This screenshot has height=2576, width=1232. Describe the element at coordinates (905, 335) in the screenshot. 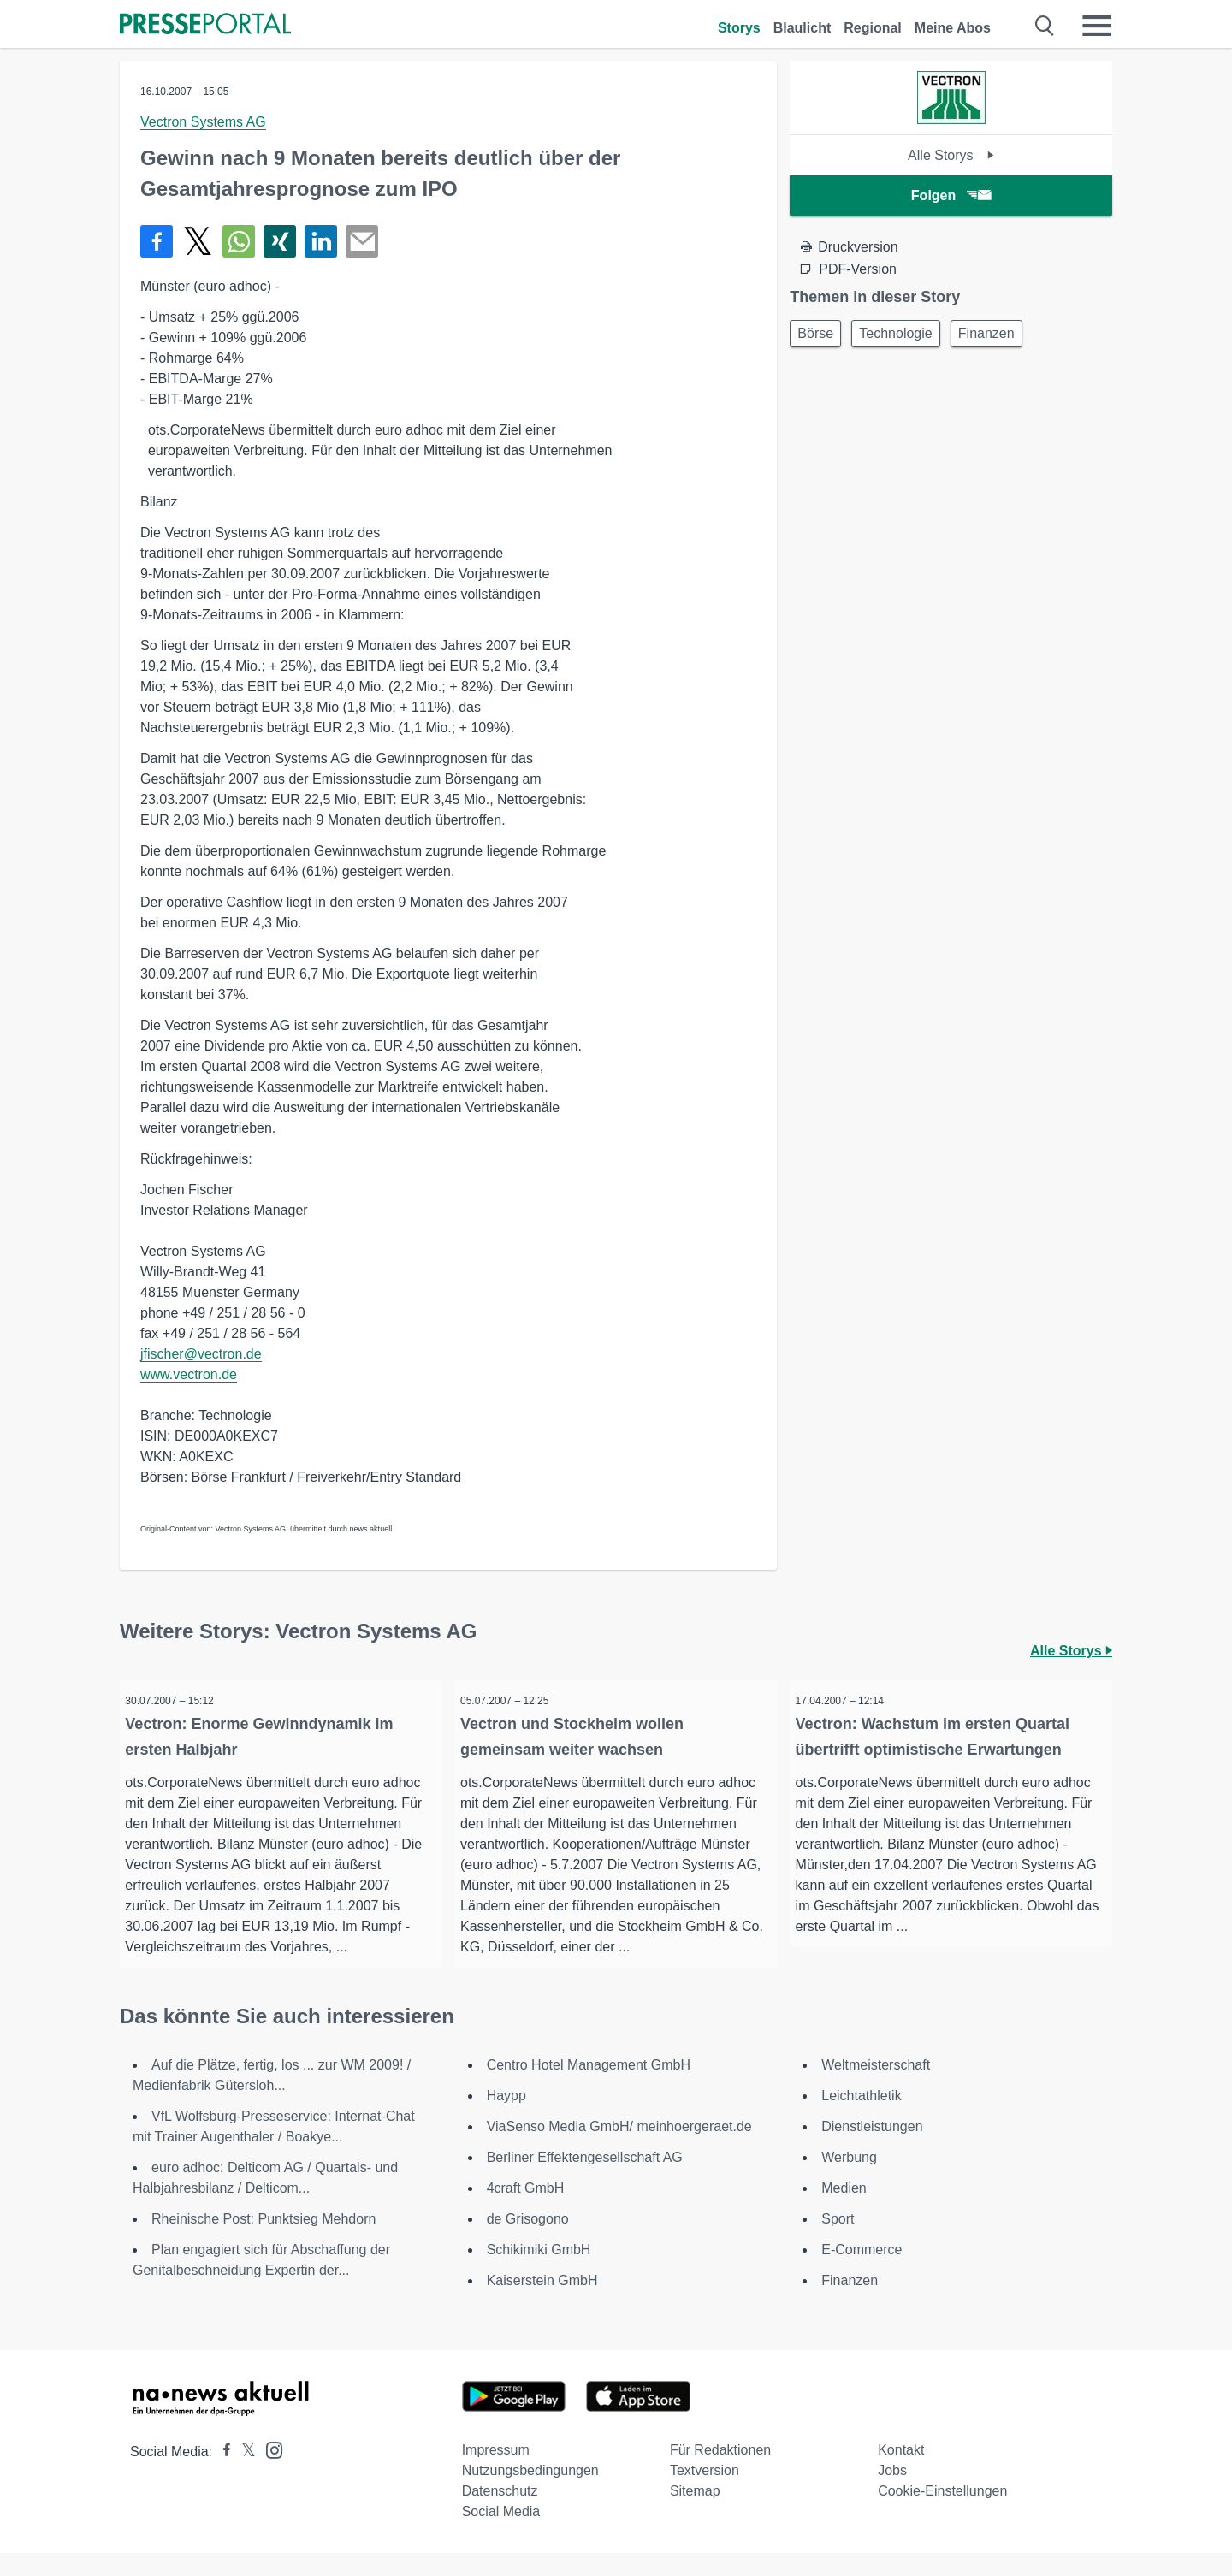

I see `Technologie` at that location.